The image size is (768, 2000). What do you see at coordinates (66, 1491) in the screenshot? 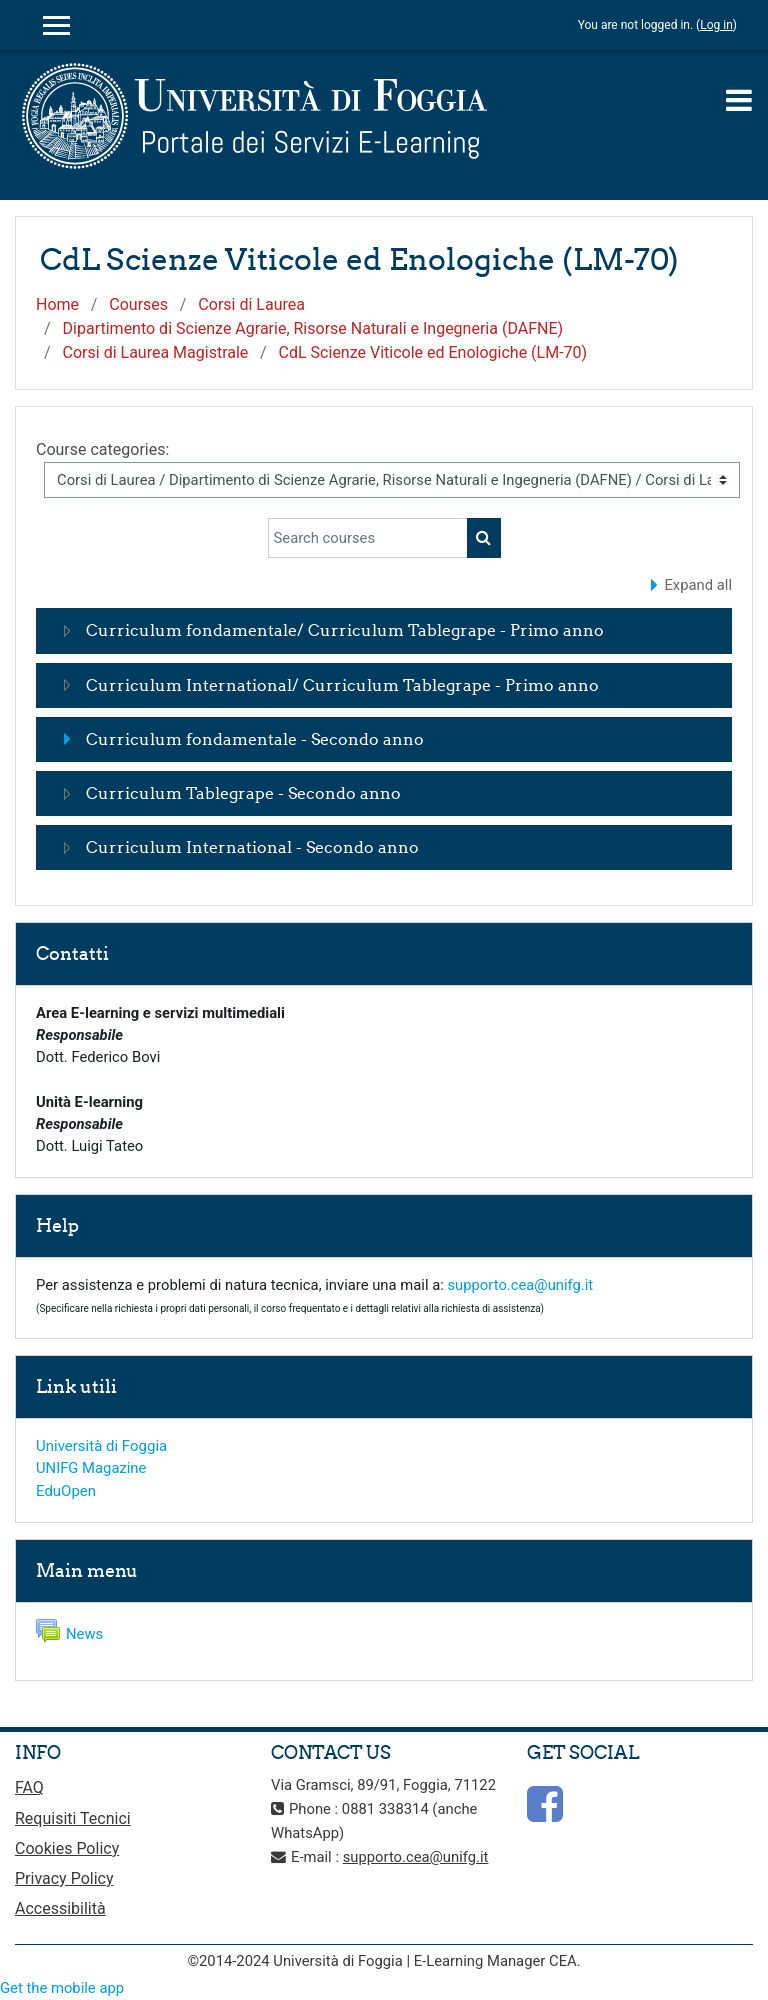
I see `EduOpen` at bounding box center [66, 1491].